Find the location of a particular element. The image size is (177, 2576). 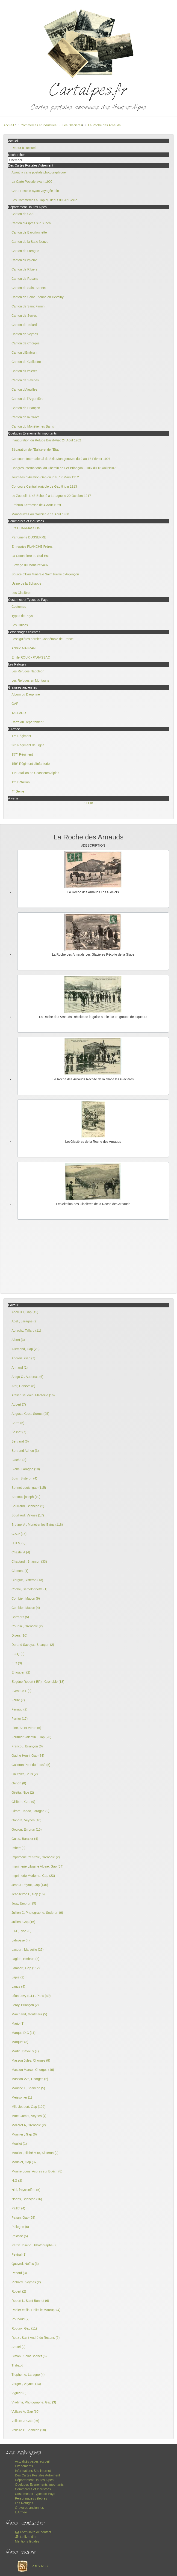

Jugy, Embrun (9) is located at coordinates (24, 1903).